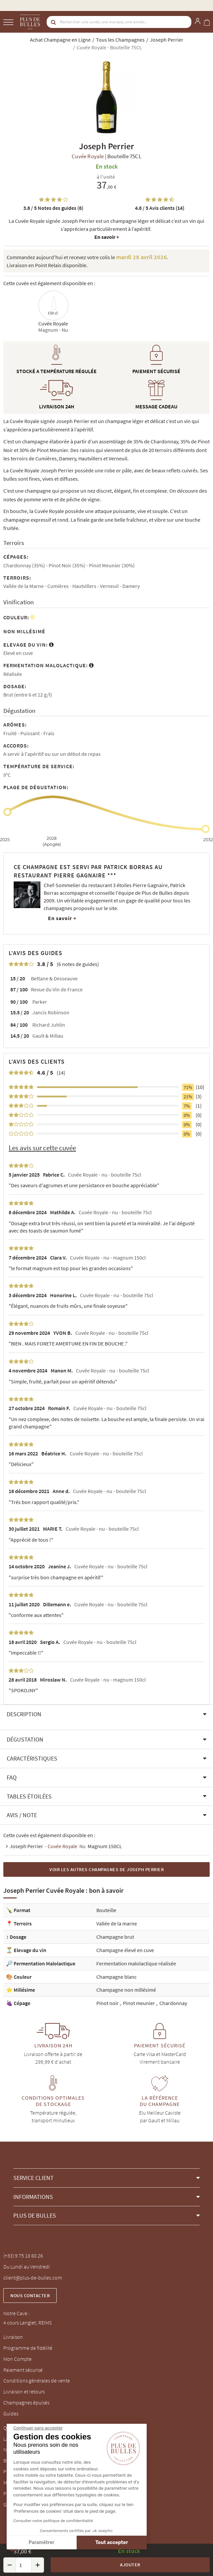 This screenshot has height=2576, width=213. I want to click on client@plus-de-bulles.com, so click(32, 2277).